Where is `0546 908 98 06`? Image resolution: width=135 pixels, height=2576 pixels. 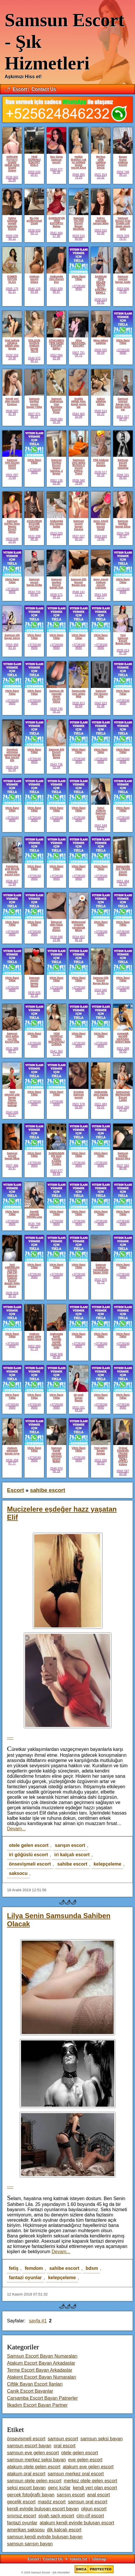 0546 908 98 06 is located at coordinates (56, 1356).